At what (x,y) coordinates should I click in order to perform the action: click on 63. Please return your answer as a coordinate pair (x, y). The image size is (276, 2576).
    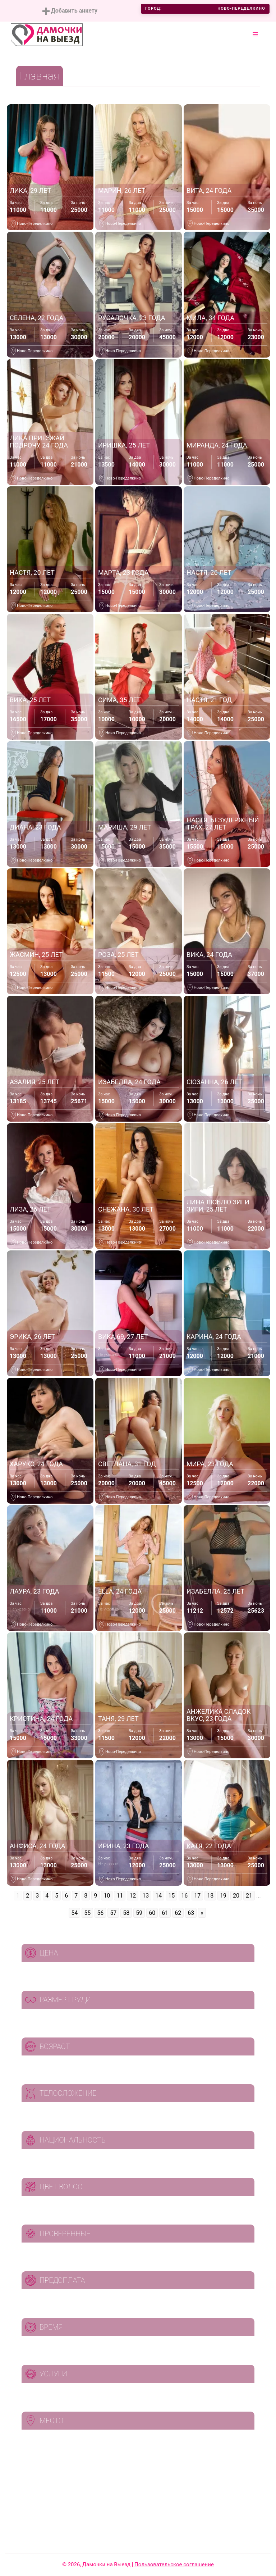
    Looking at the image, I should click on (191, 1912).